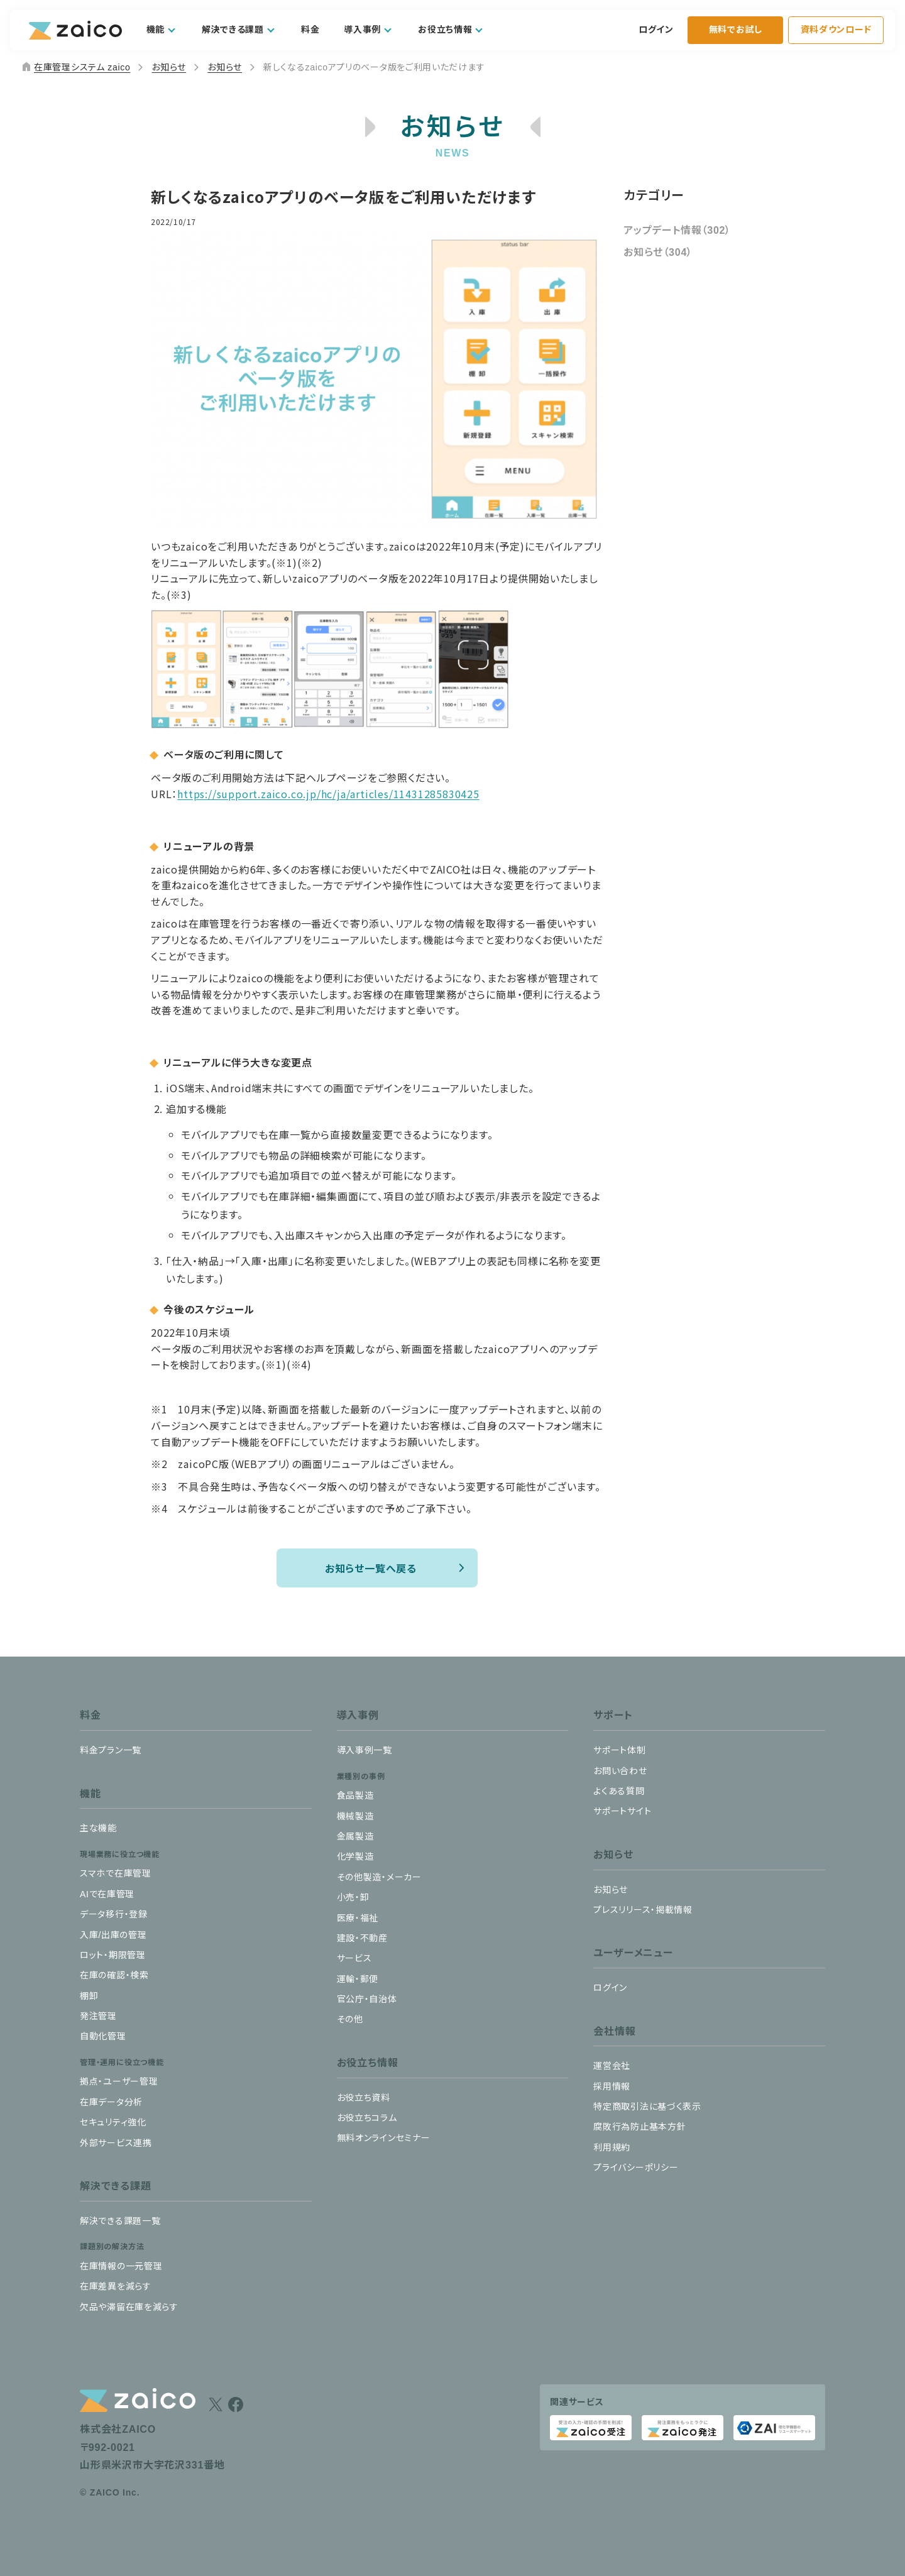 The image size is (905, 2576). I want to click on アップデート情報（302）, so click(677, 230).